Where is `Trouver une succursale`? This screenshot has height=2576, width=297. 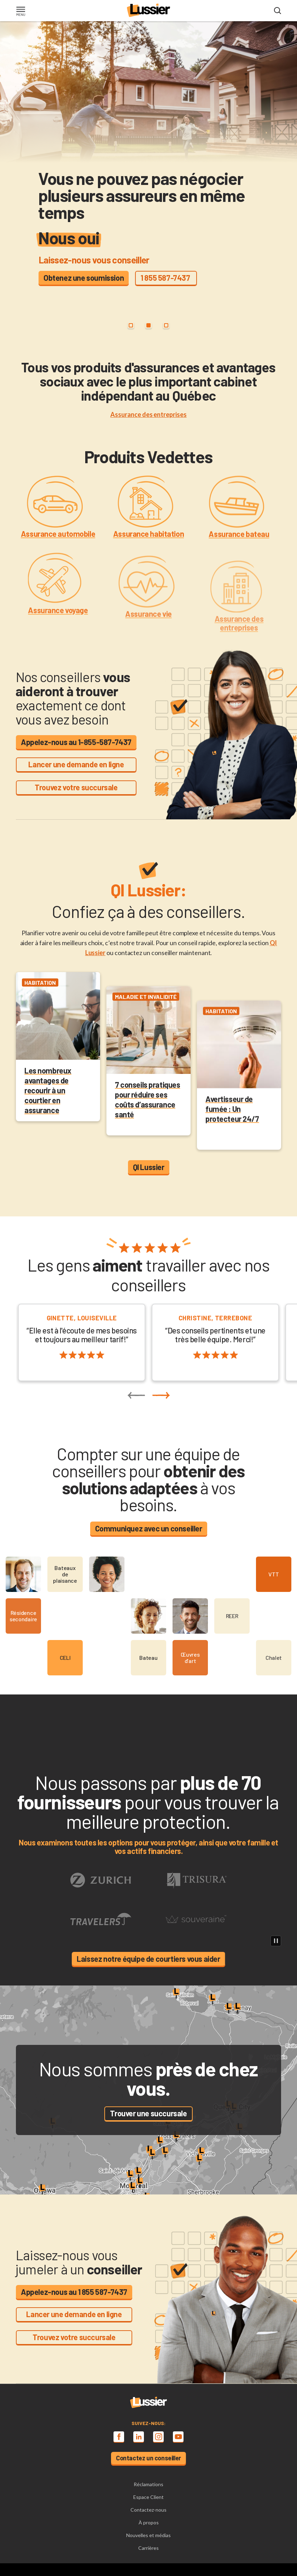 Trouver une succursale is located at coordinates (148, 2113).